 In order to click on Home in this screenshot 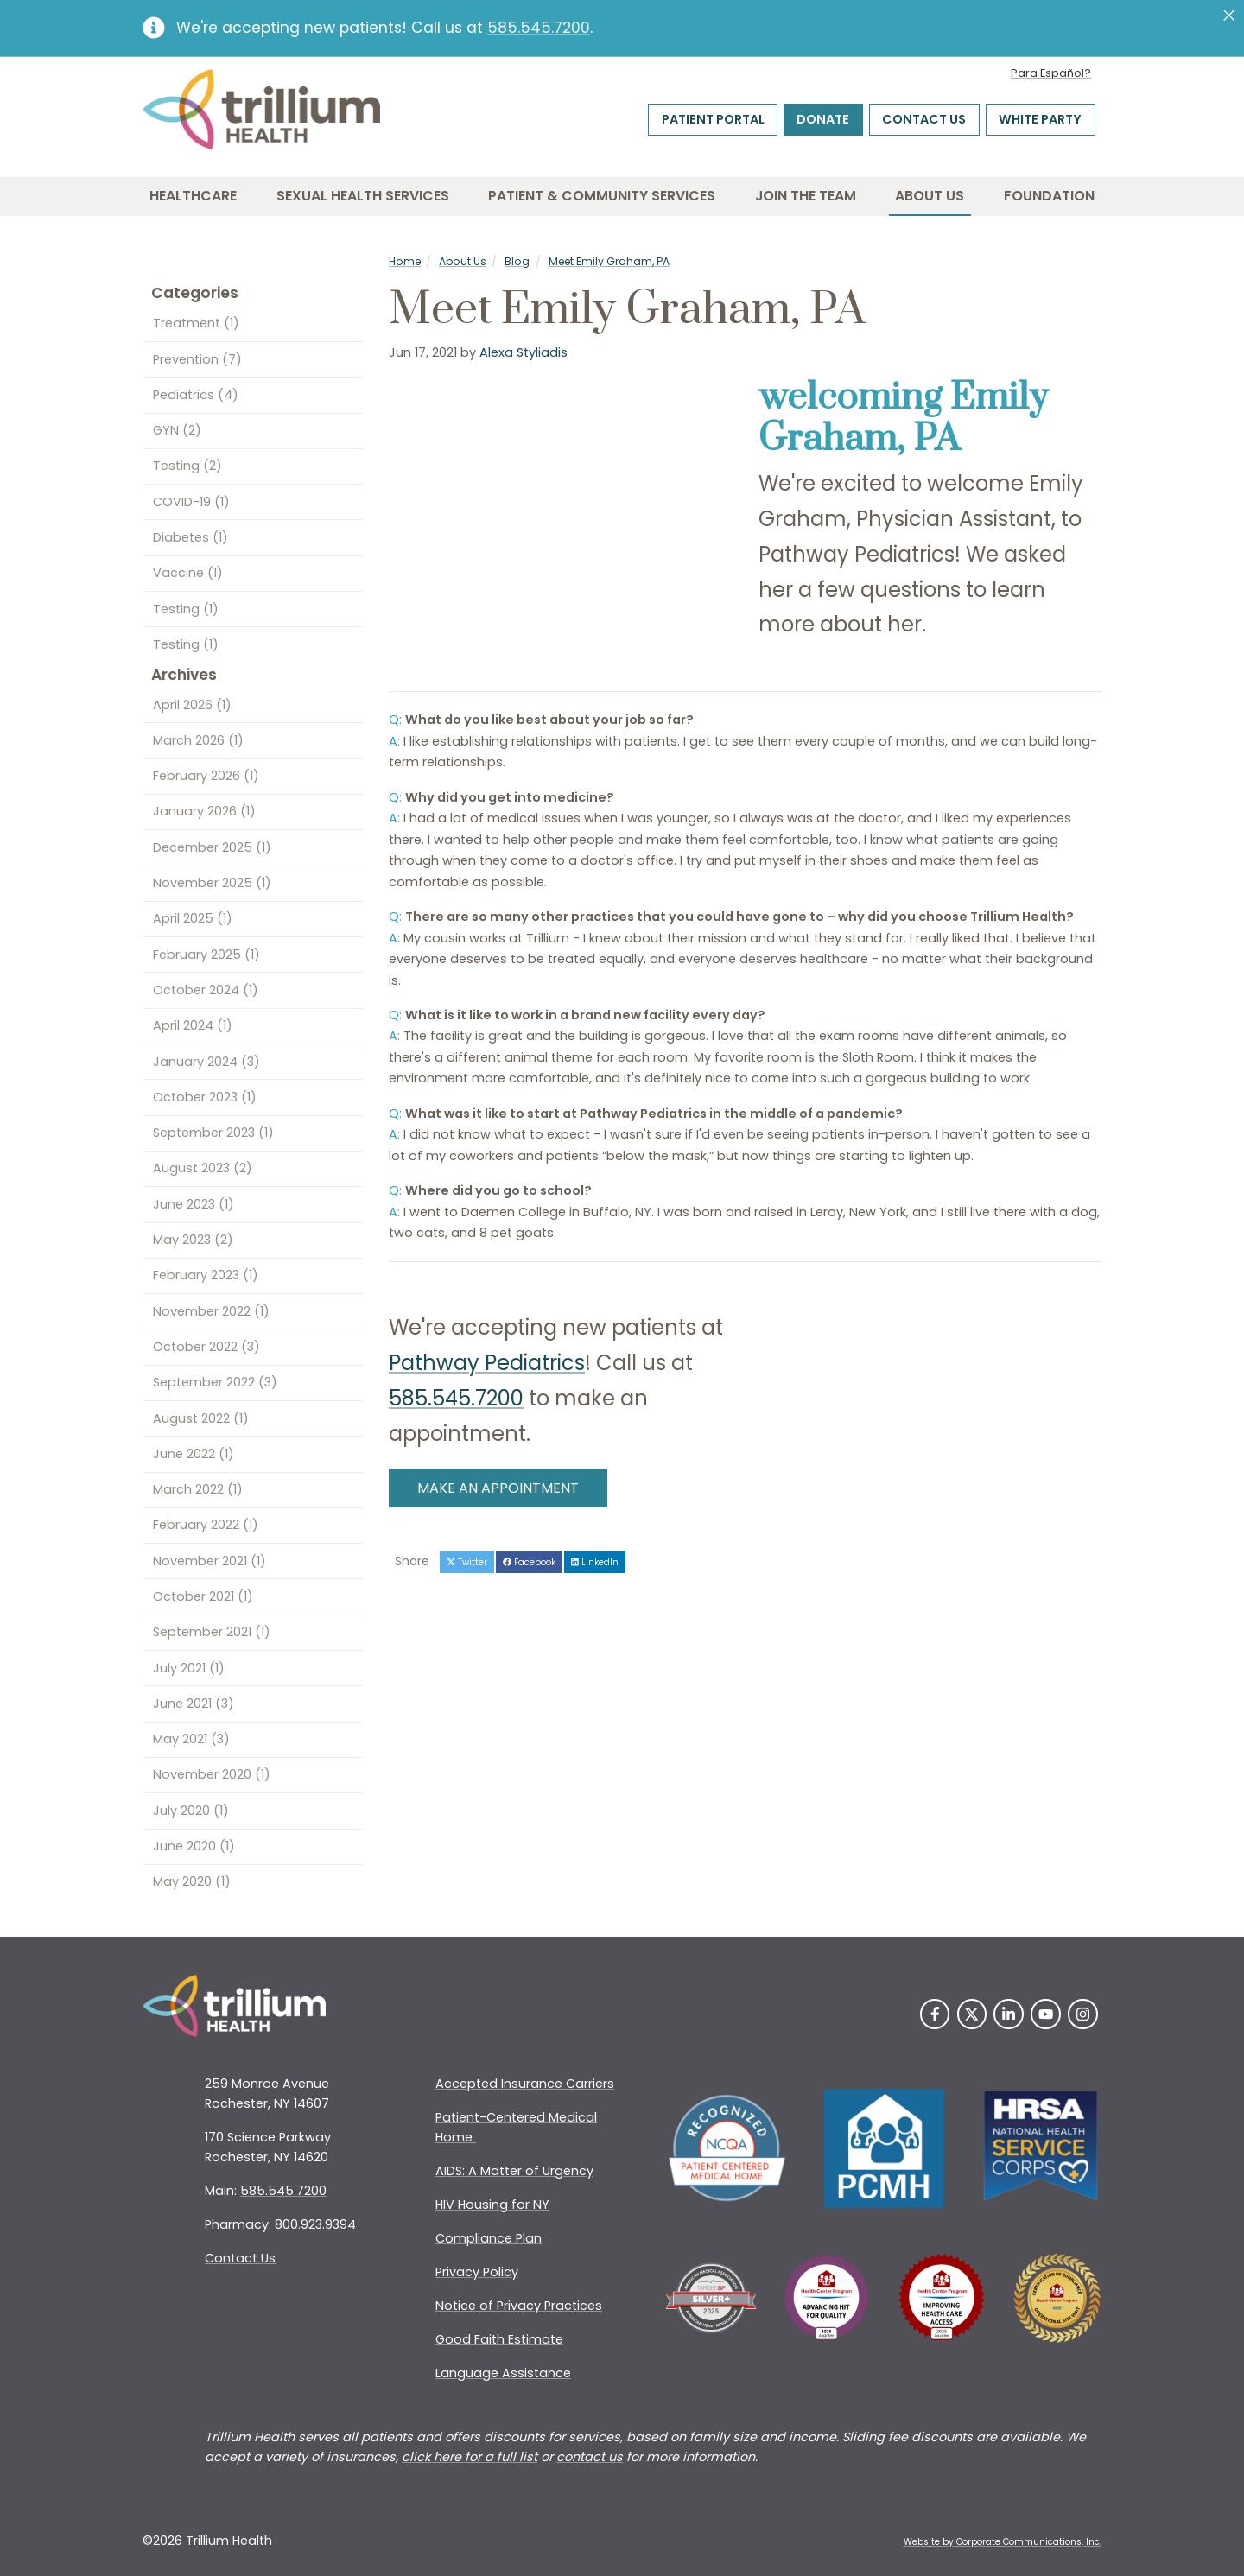, I will do `click(405, 261)`.